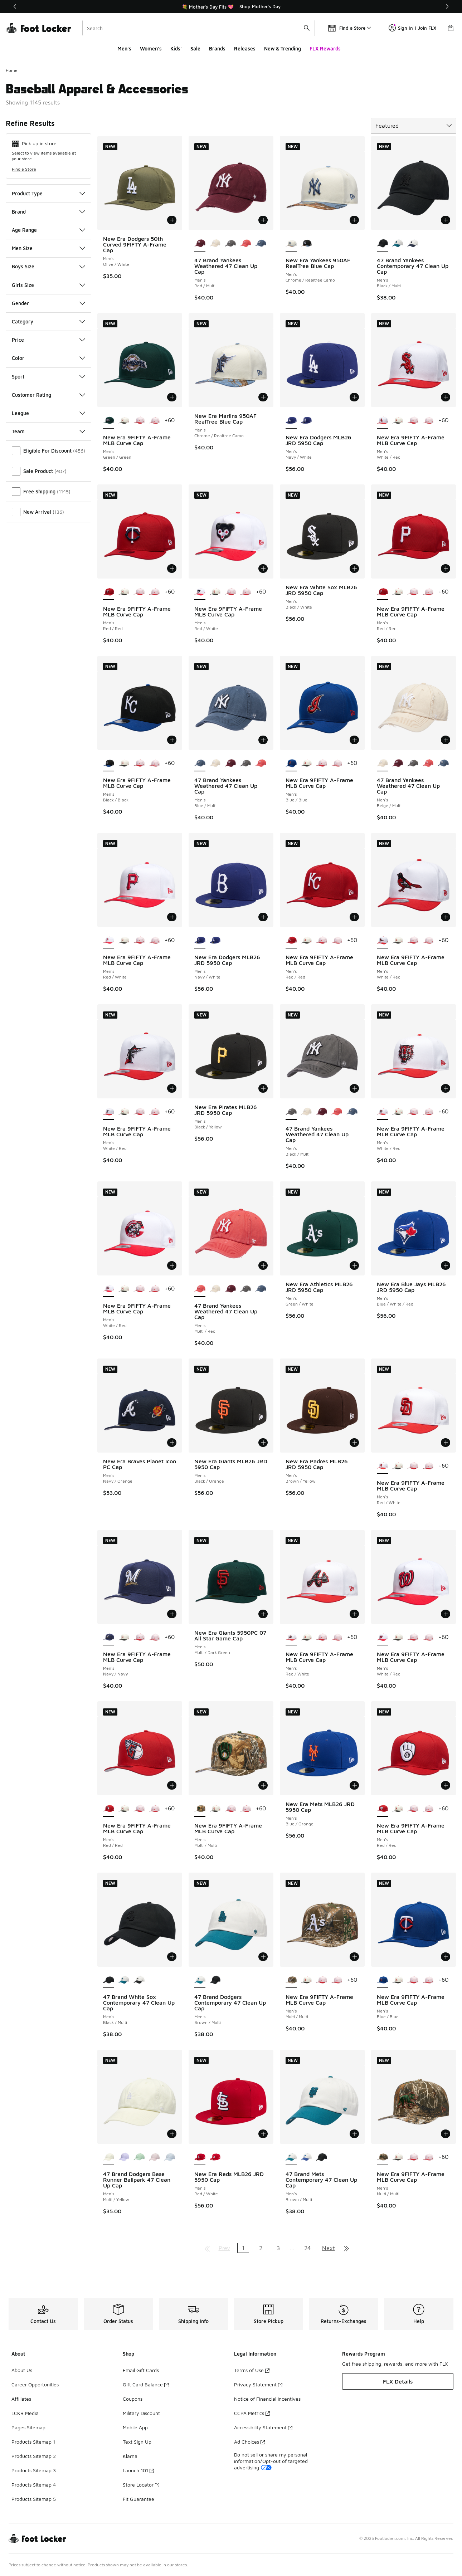  What do you see at coordinates (258, 2384) in the screenshot?
I see `Privacy Statement` at bounding box center [258, 2384].